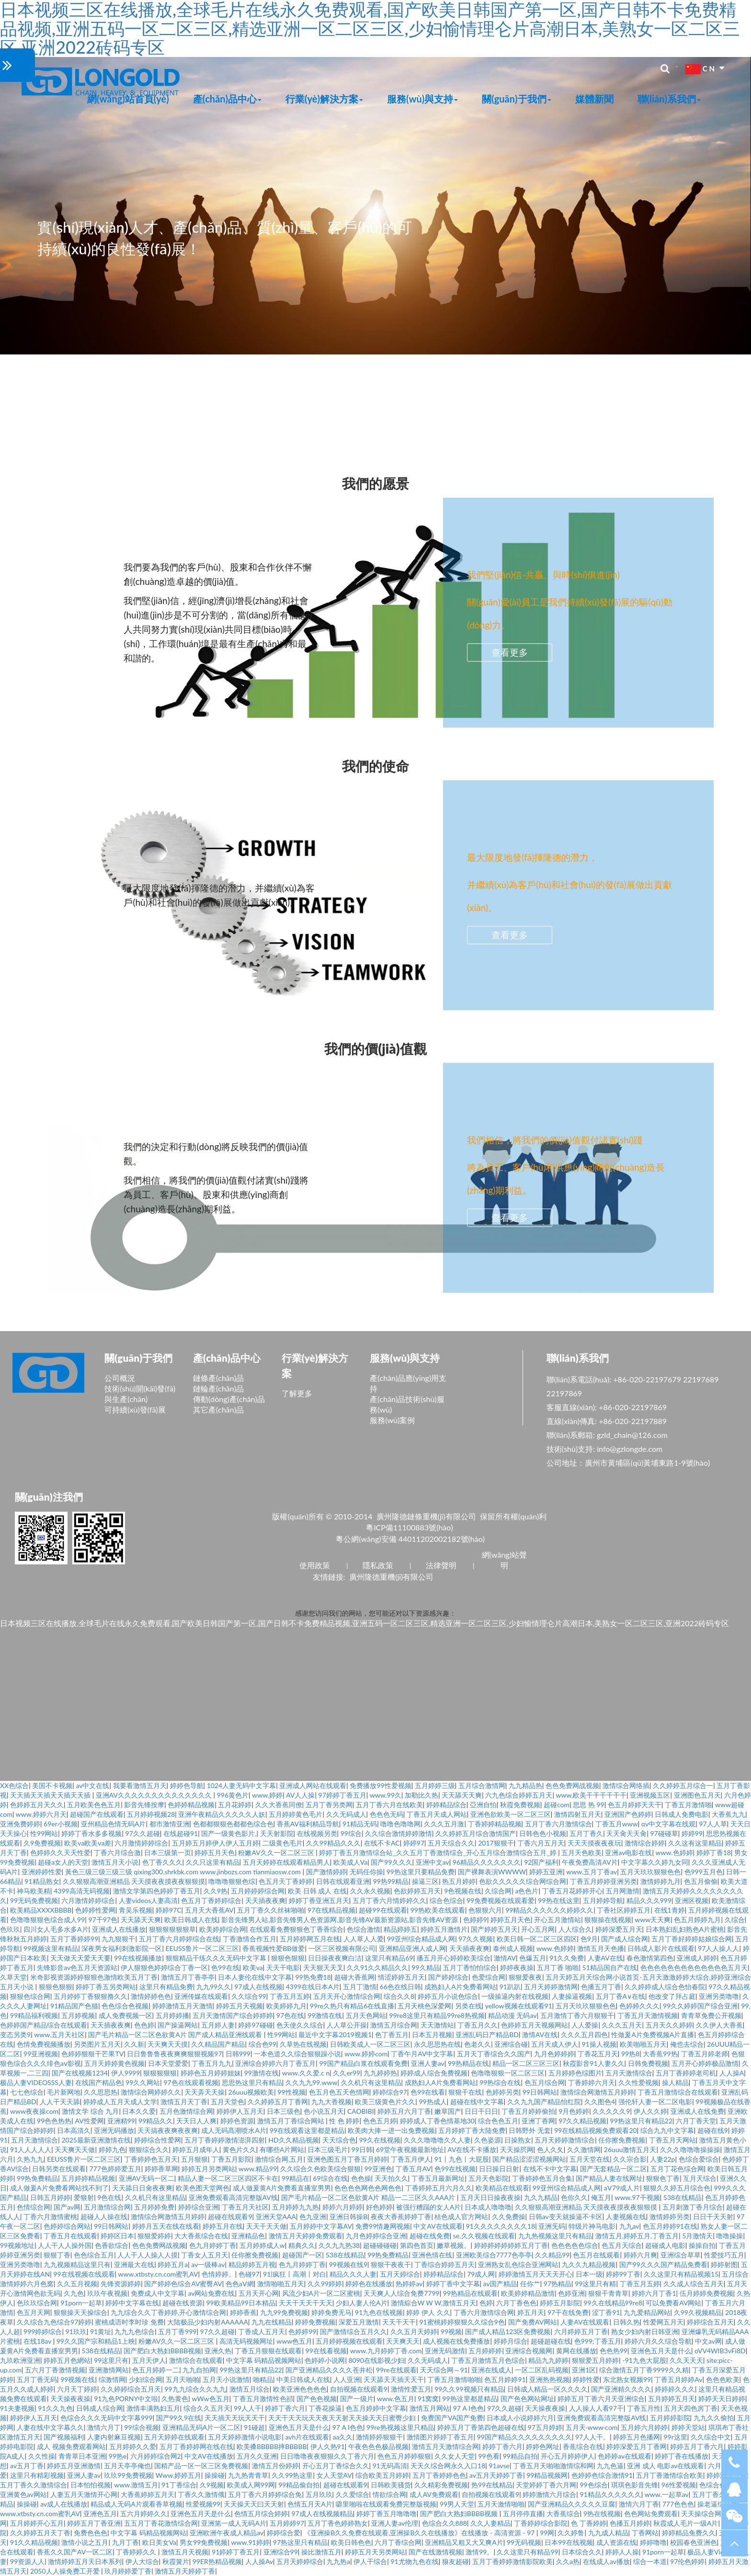 This screenshot has width=751, height=2576. What do you see at coordinates (444, 1929) in the screenshot?
I see `婷婷五月激情片` at bounding box center [444, 1929].